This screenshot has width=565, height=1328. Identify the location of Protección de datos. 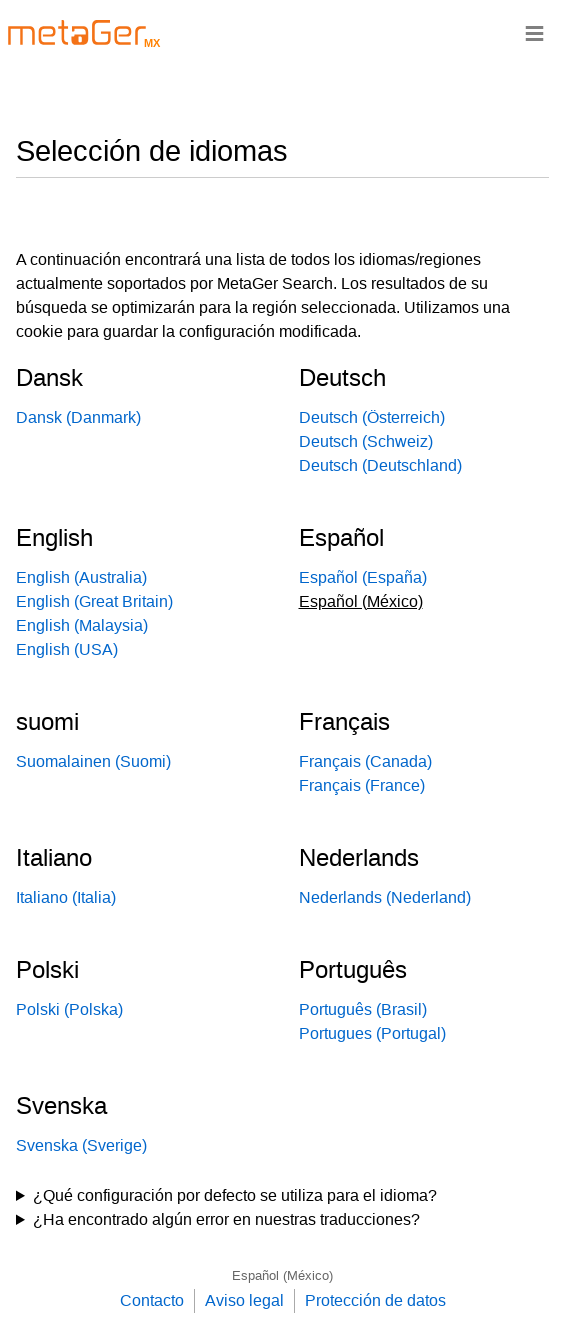
(375, 1300).